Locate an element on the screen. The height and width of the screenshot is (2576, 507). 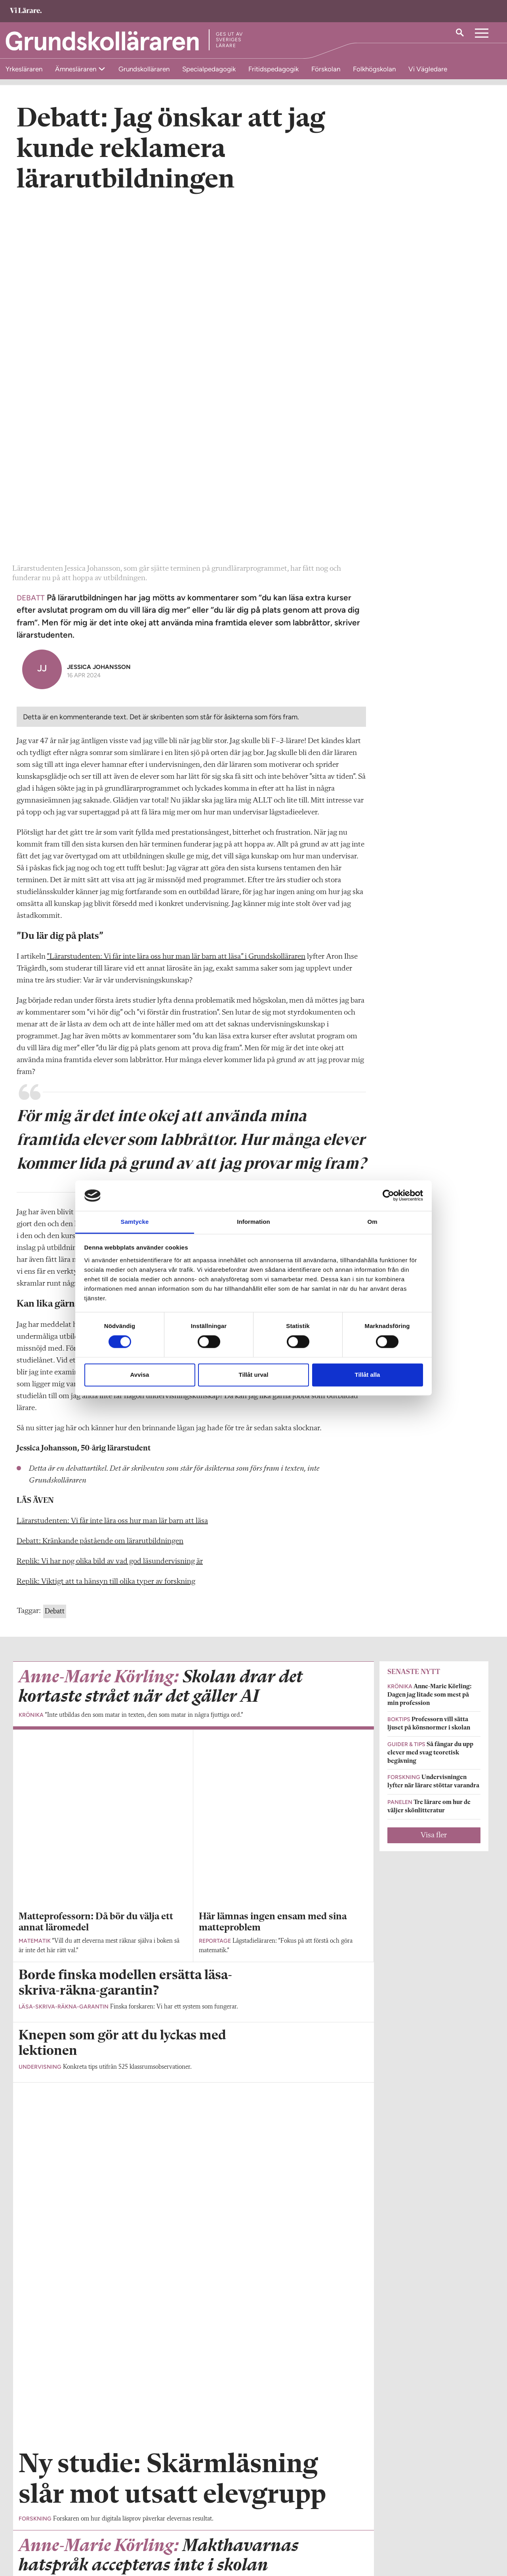
Debatt is located at coordinates (55, 1263).